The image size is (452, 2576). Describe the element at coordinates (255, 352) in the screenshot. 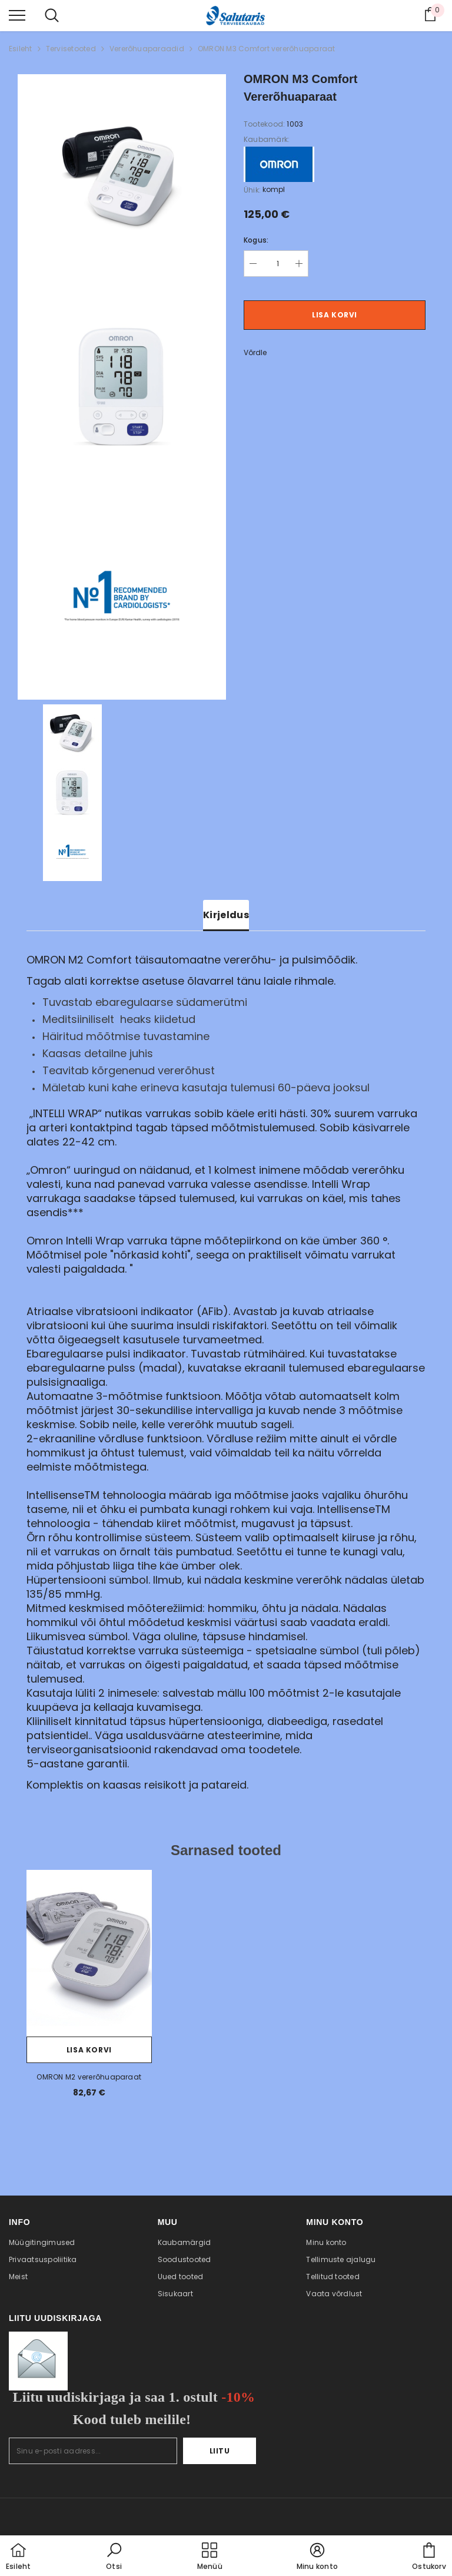

I see `Võrdle` at that location.